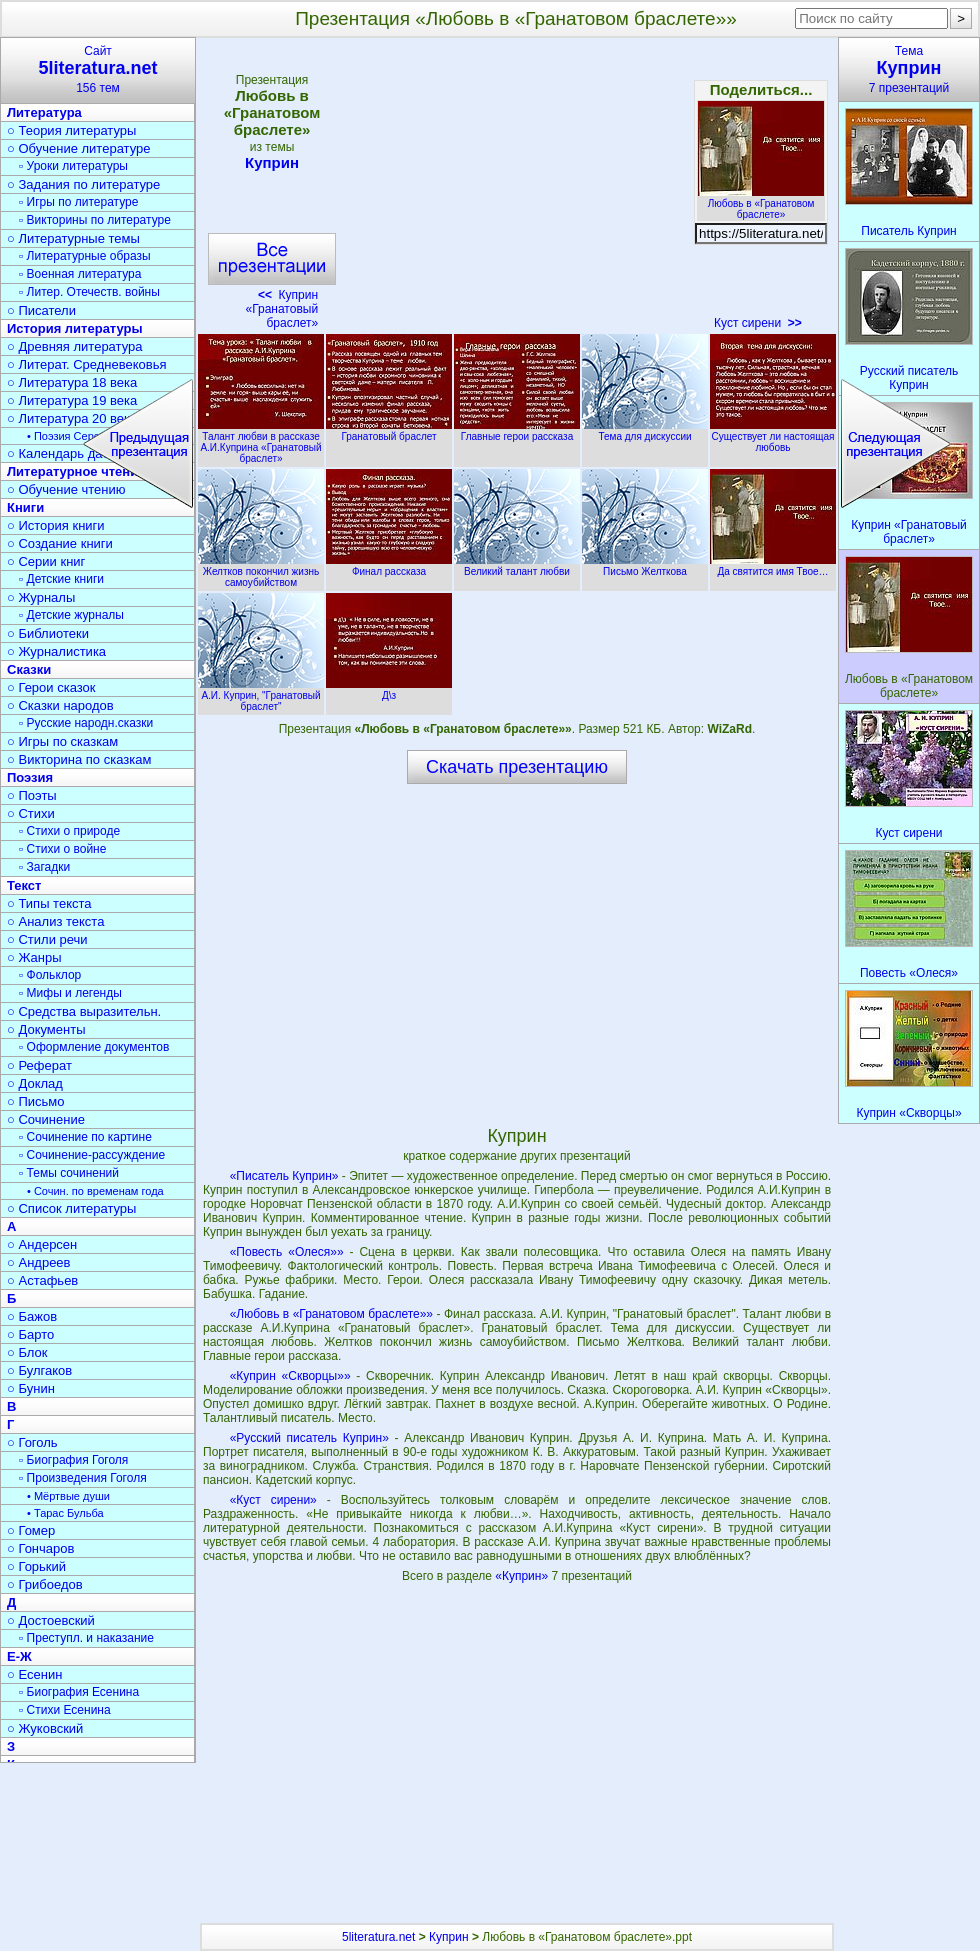 This screenshot has width=980, height=1951. I want to click on ○ Герои сказок, so click(51, 687).